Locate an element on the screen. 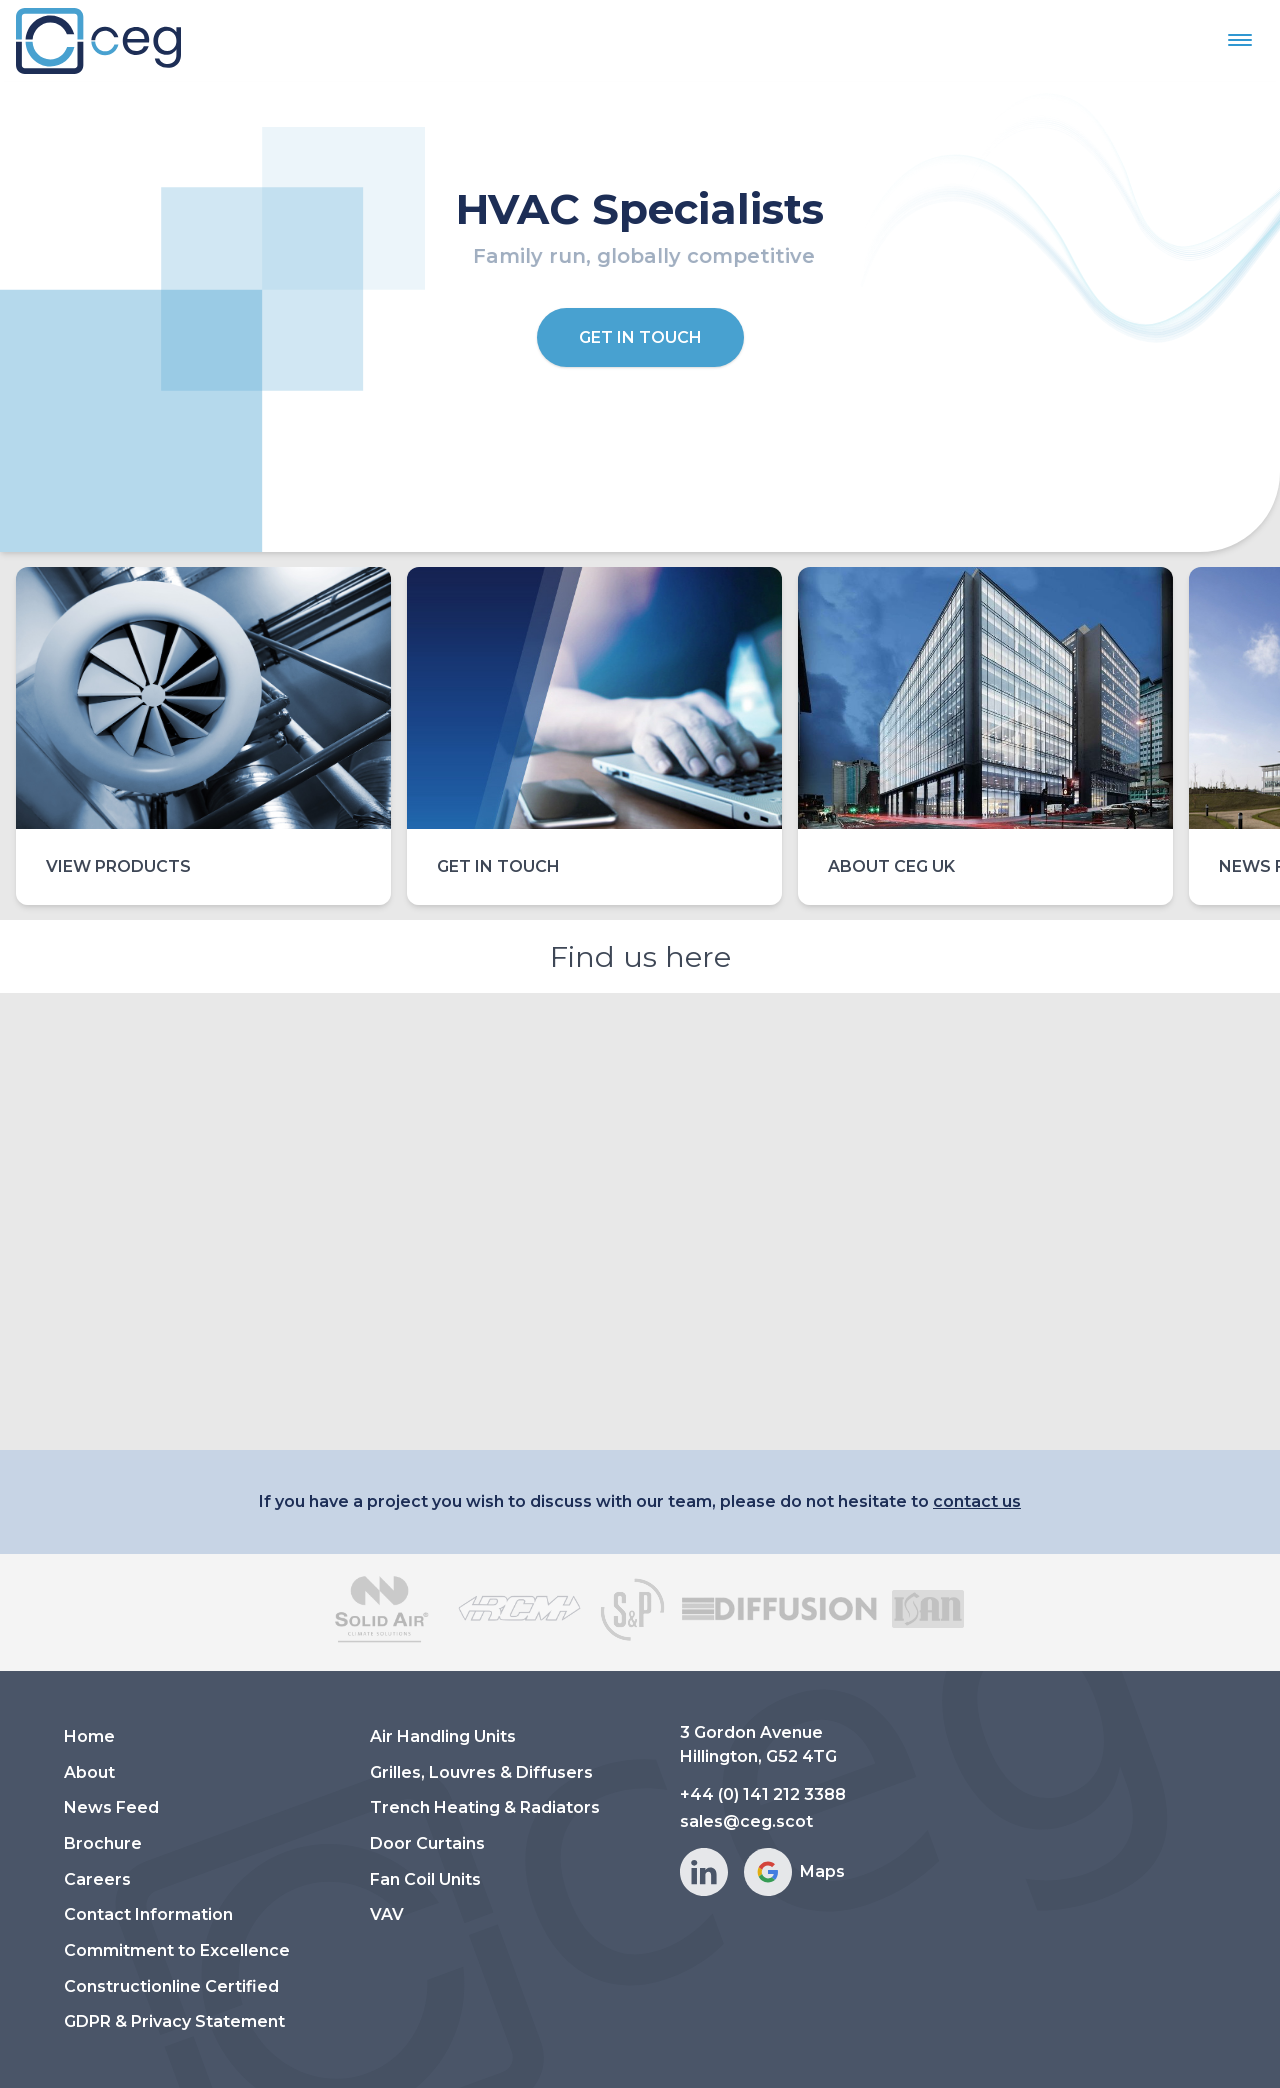 The image size is (1280, 2088). Home is located at coordinates (89, 1736).